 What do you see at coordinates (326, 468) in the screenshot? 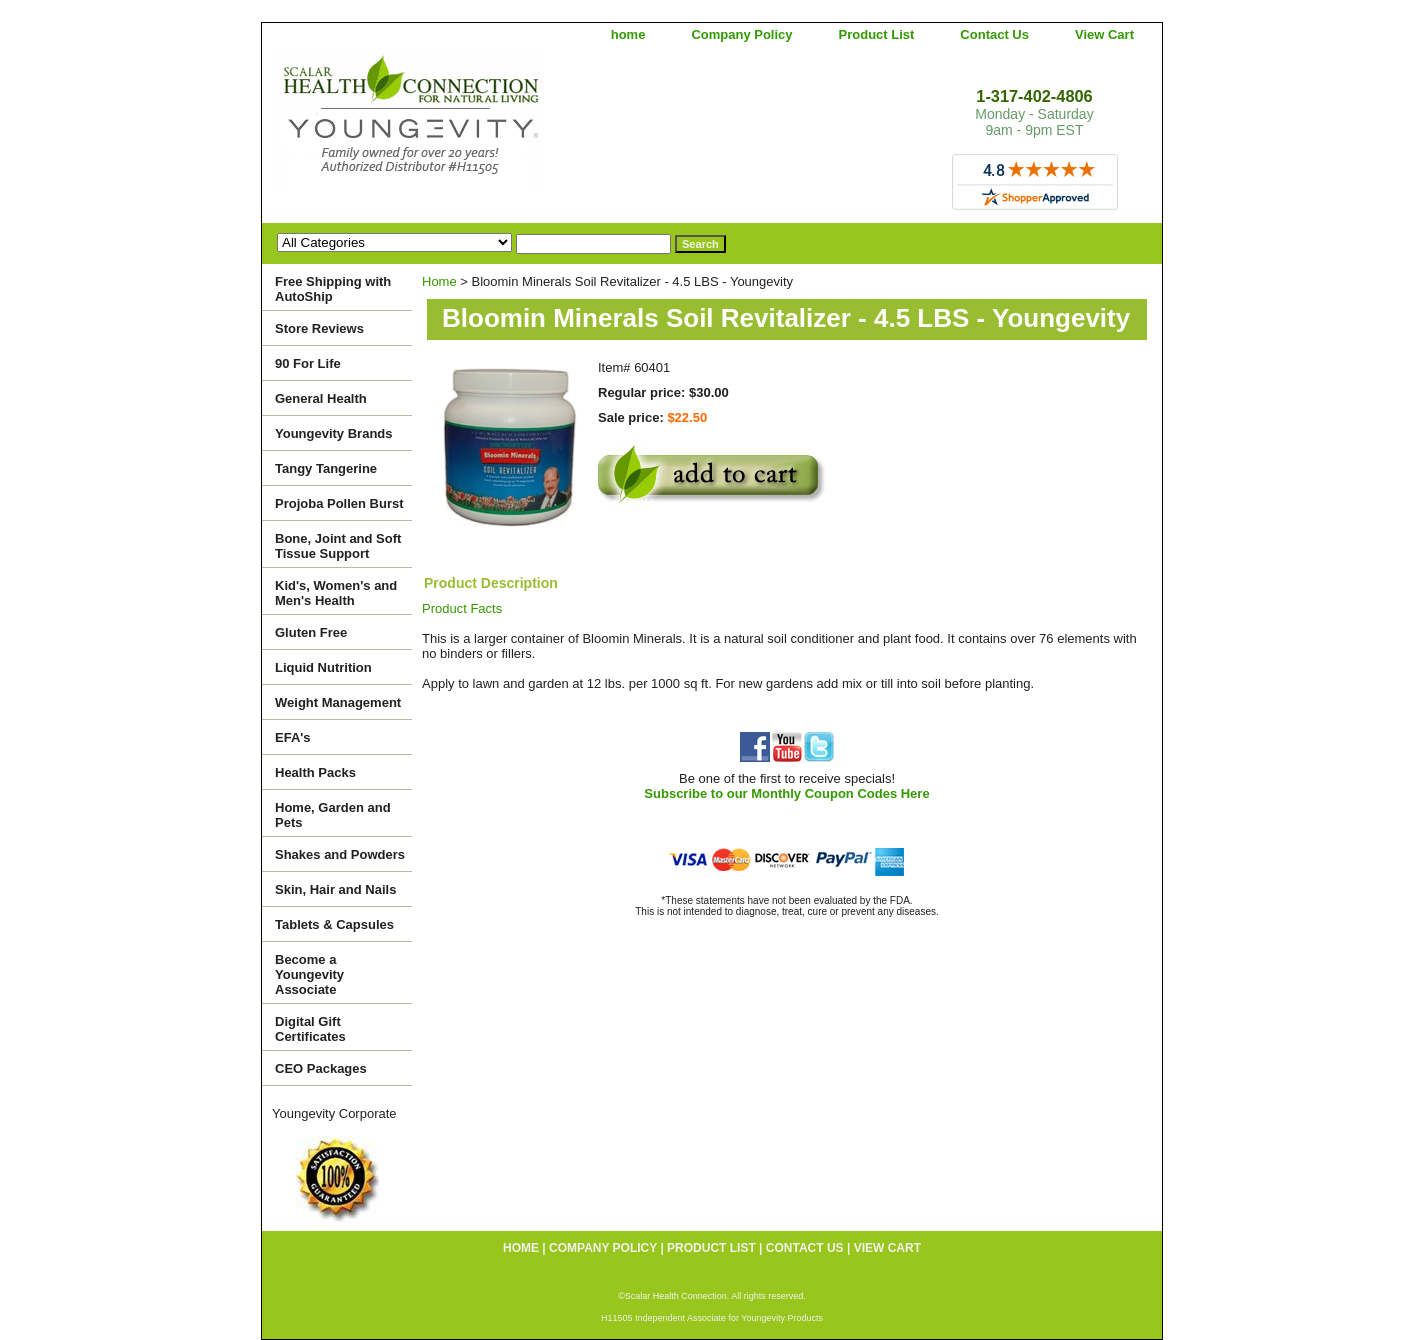
I see `Tangy Tangerine` at bounding box center [326, 468].